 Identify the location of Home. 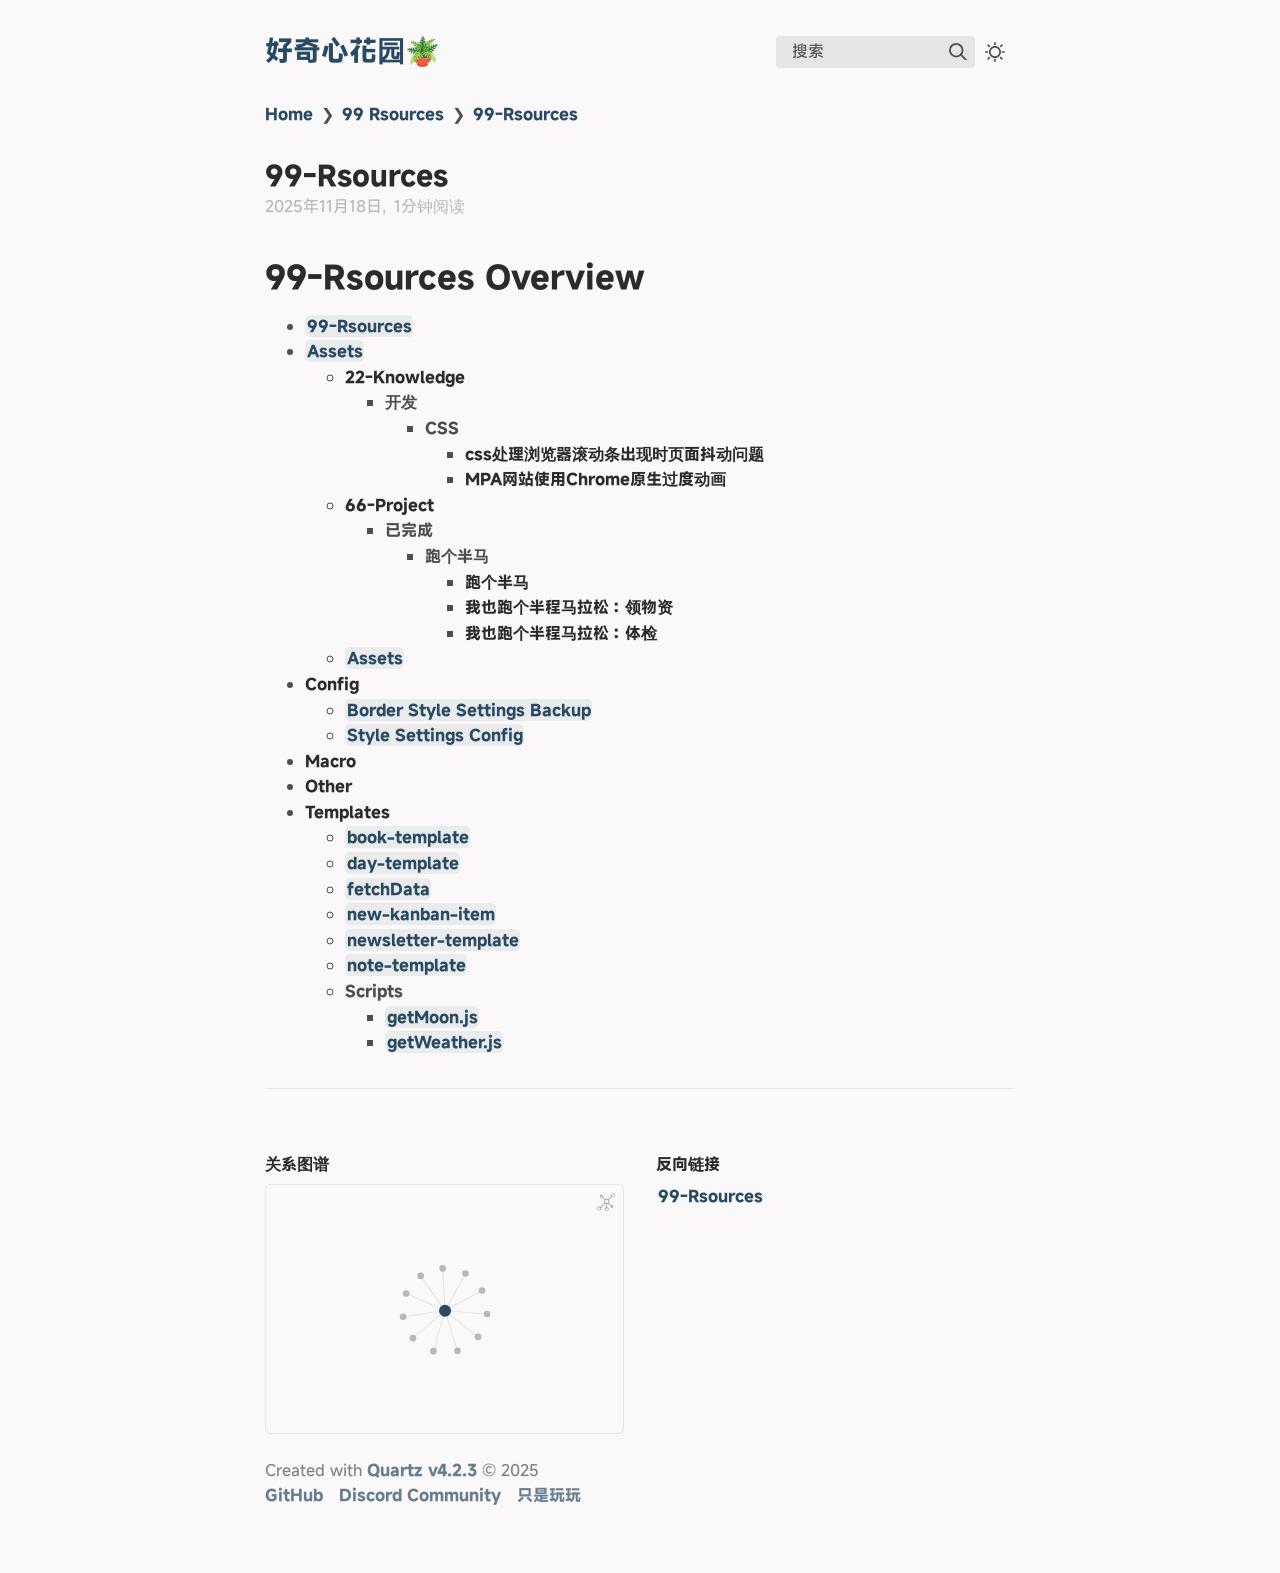
(289, 114).